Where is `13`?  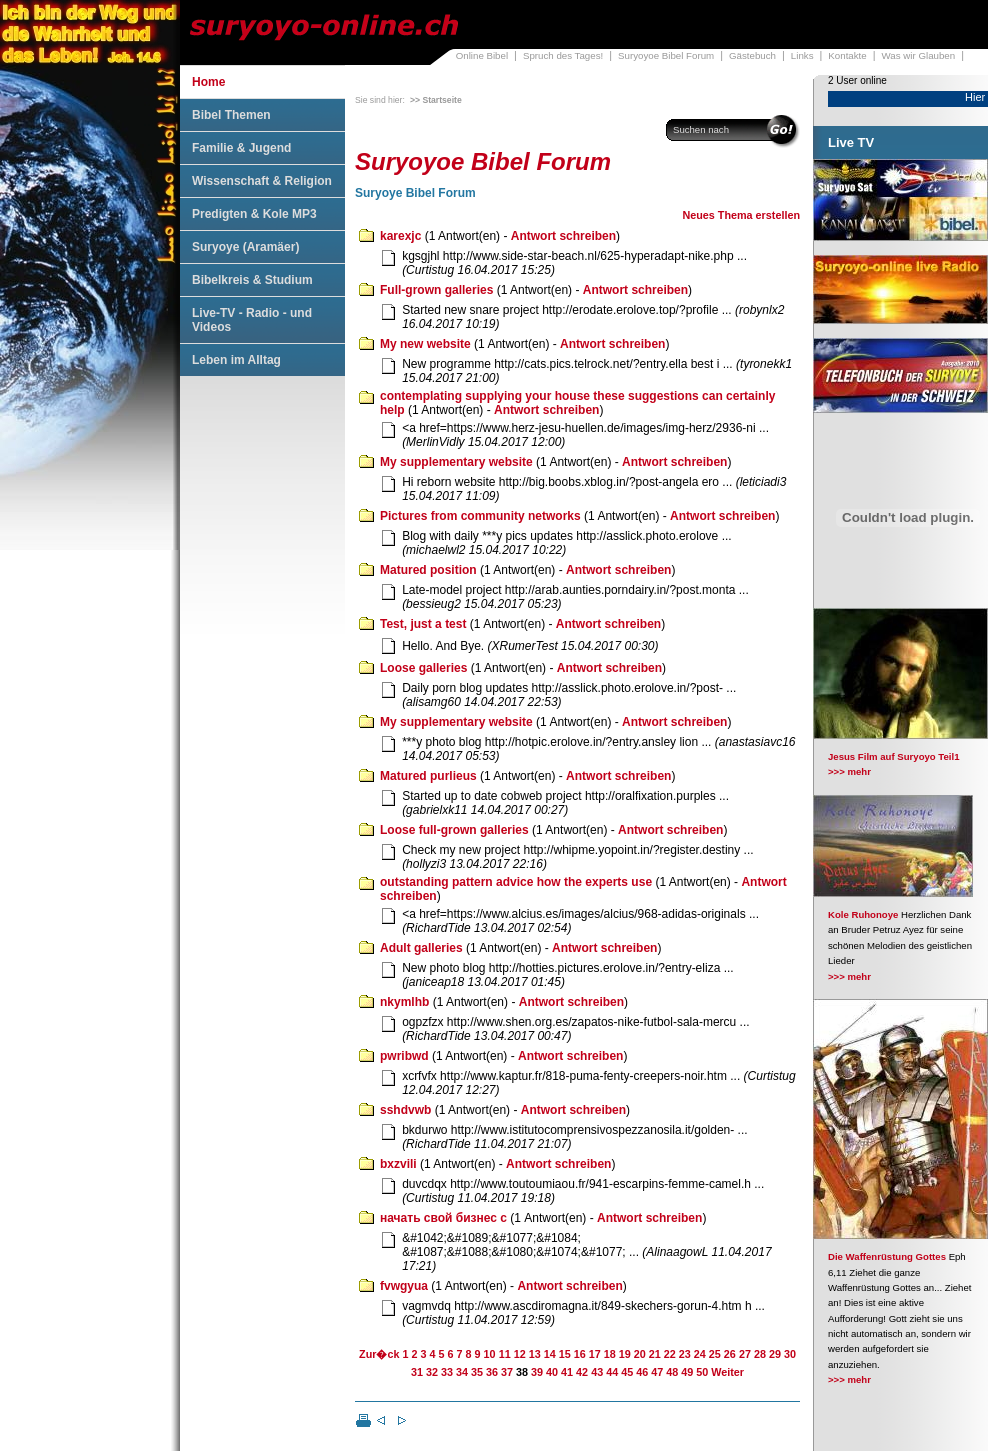 13 is located at coordinates (535, 1354).